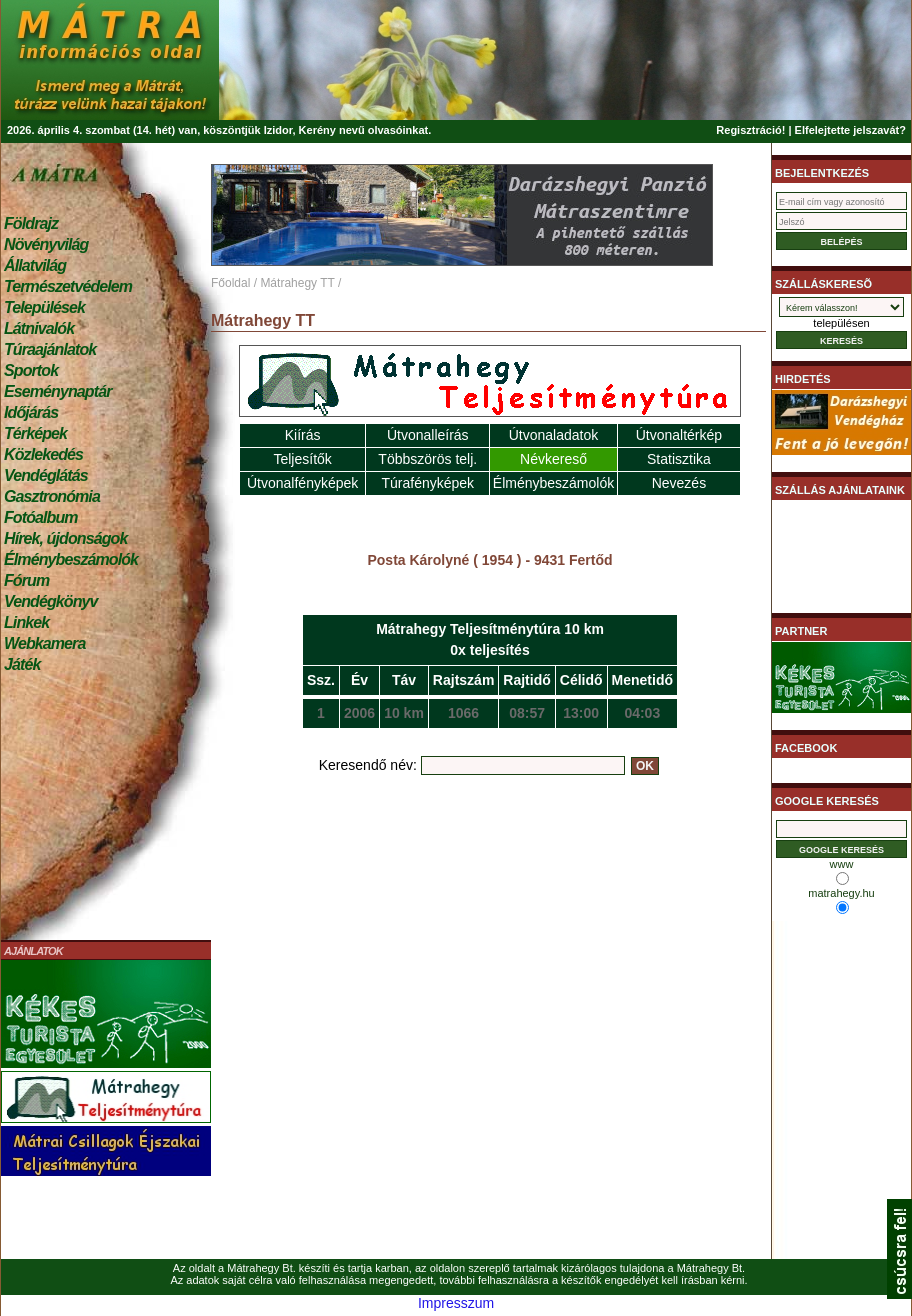  I want to click on Vendéglátás, so click(46, 475).